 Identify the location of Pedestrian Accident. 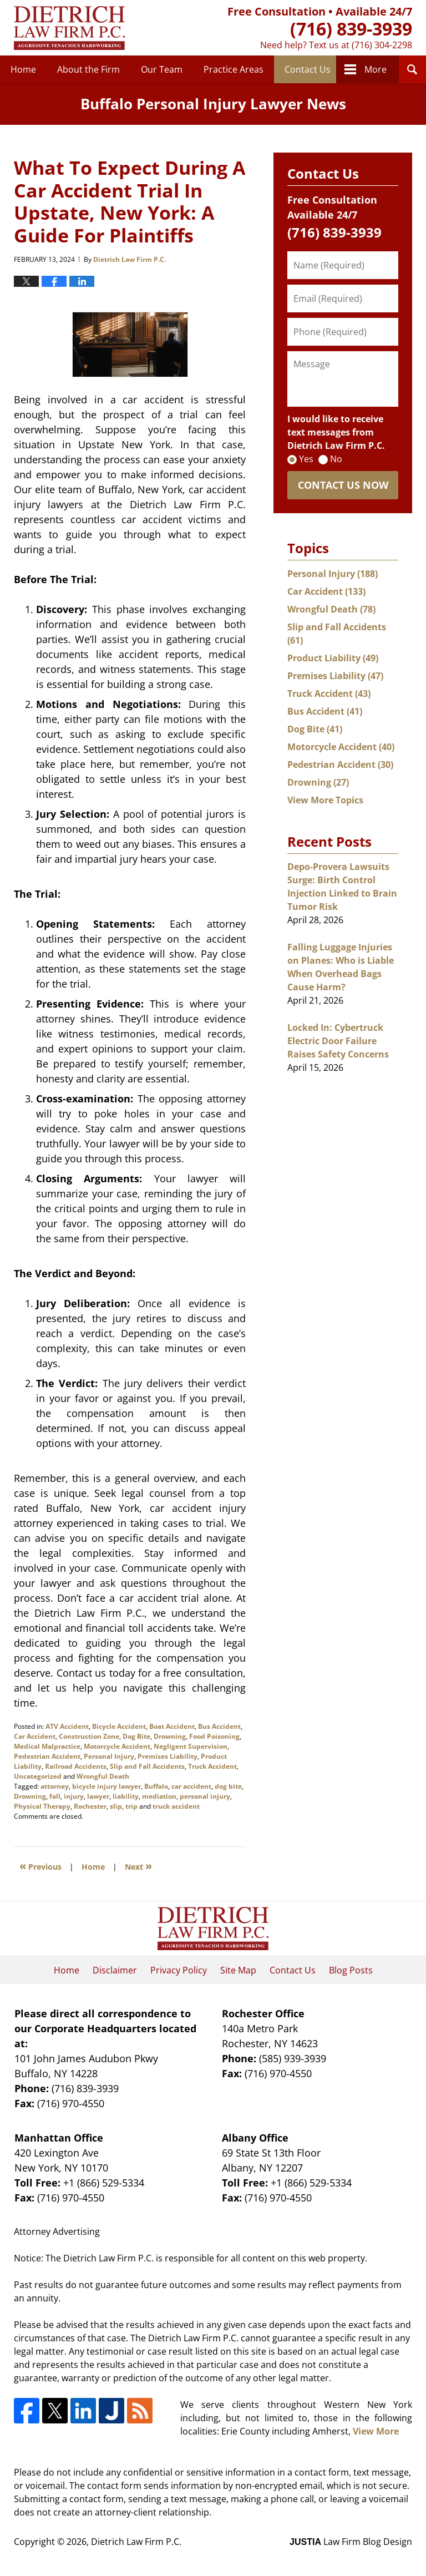
(47, 1756).